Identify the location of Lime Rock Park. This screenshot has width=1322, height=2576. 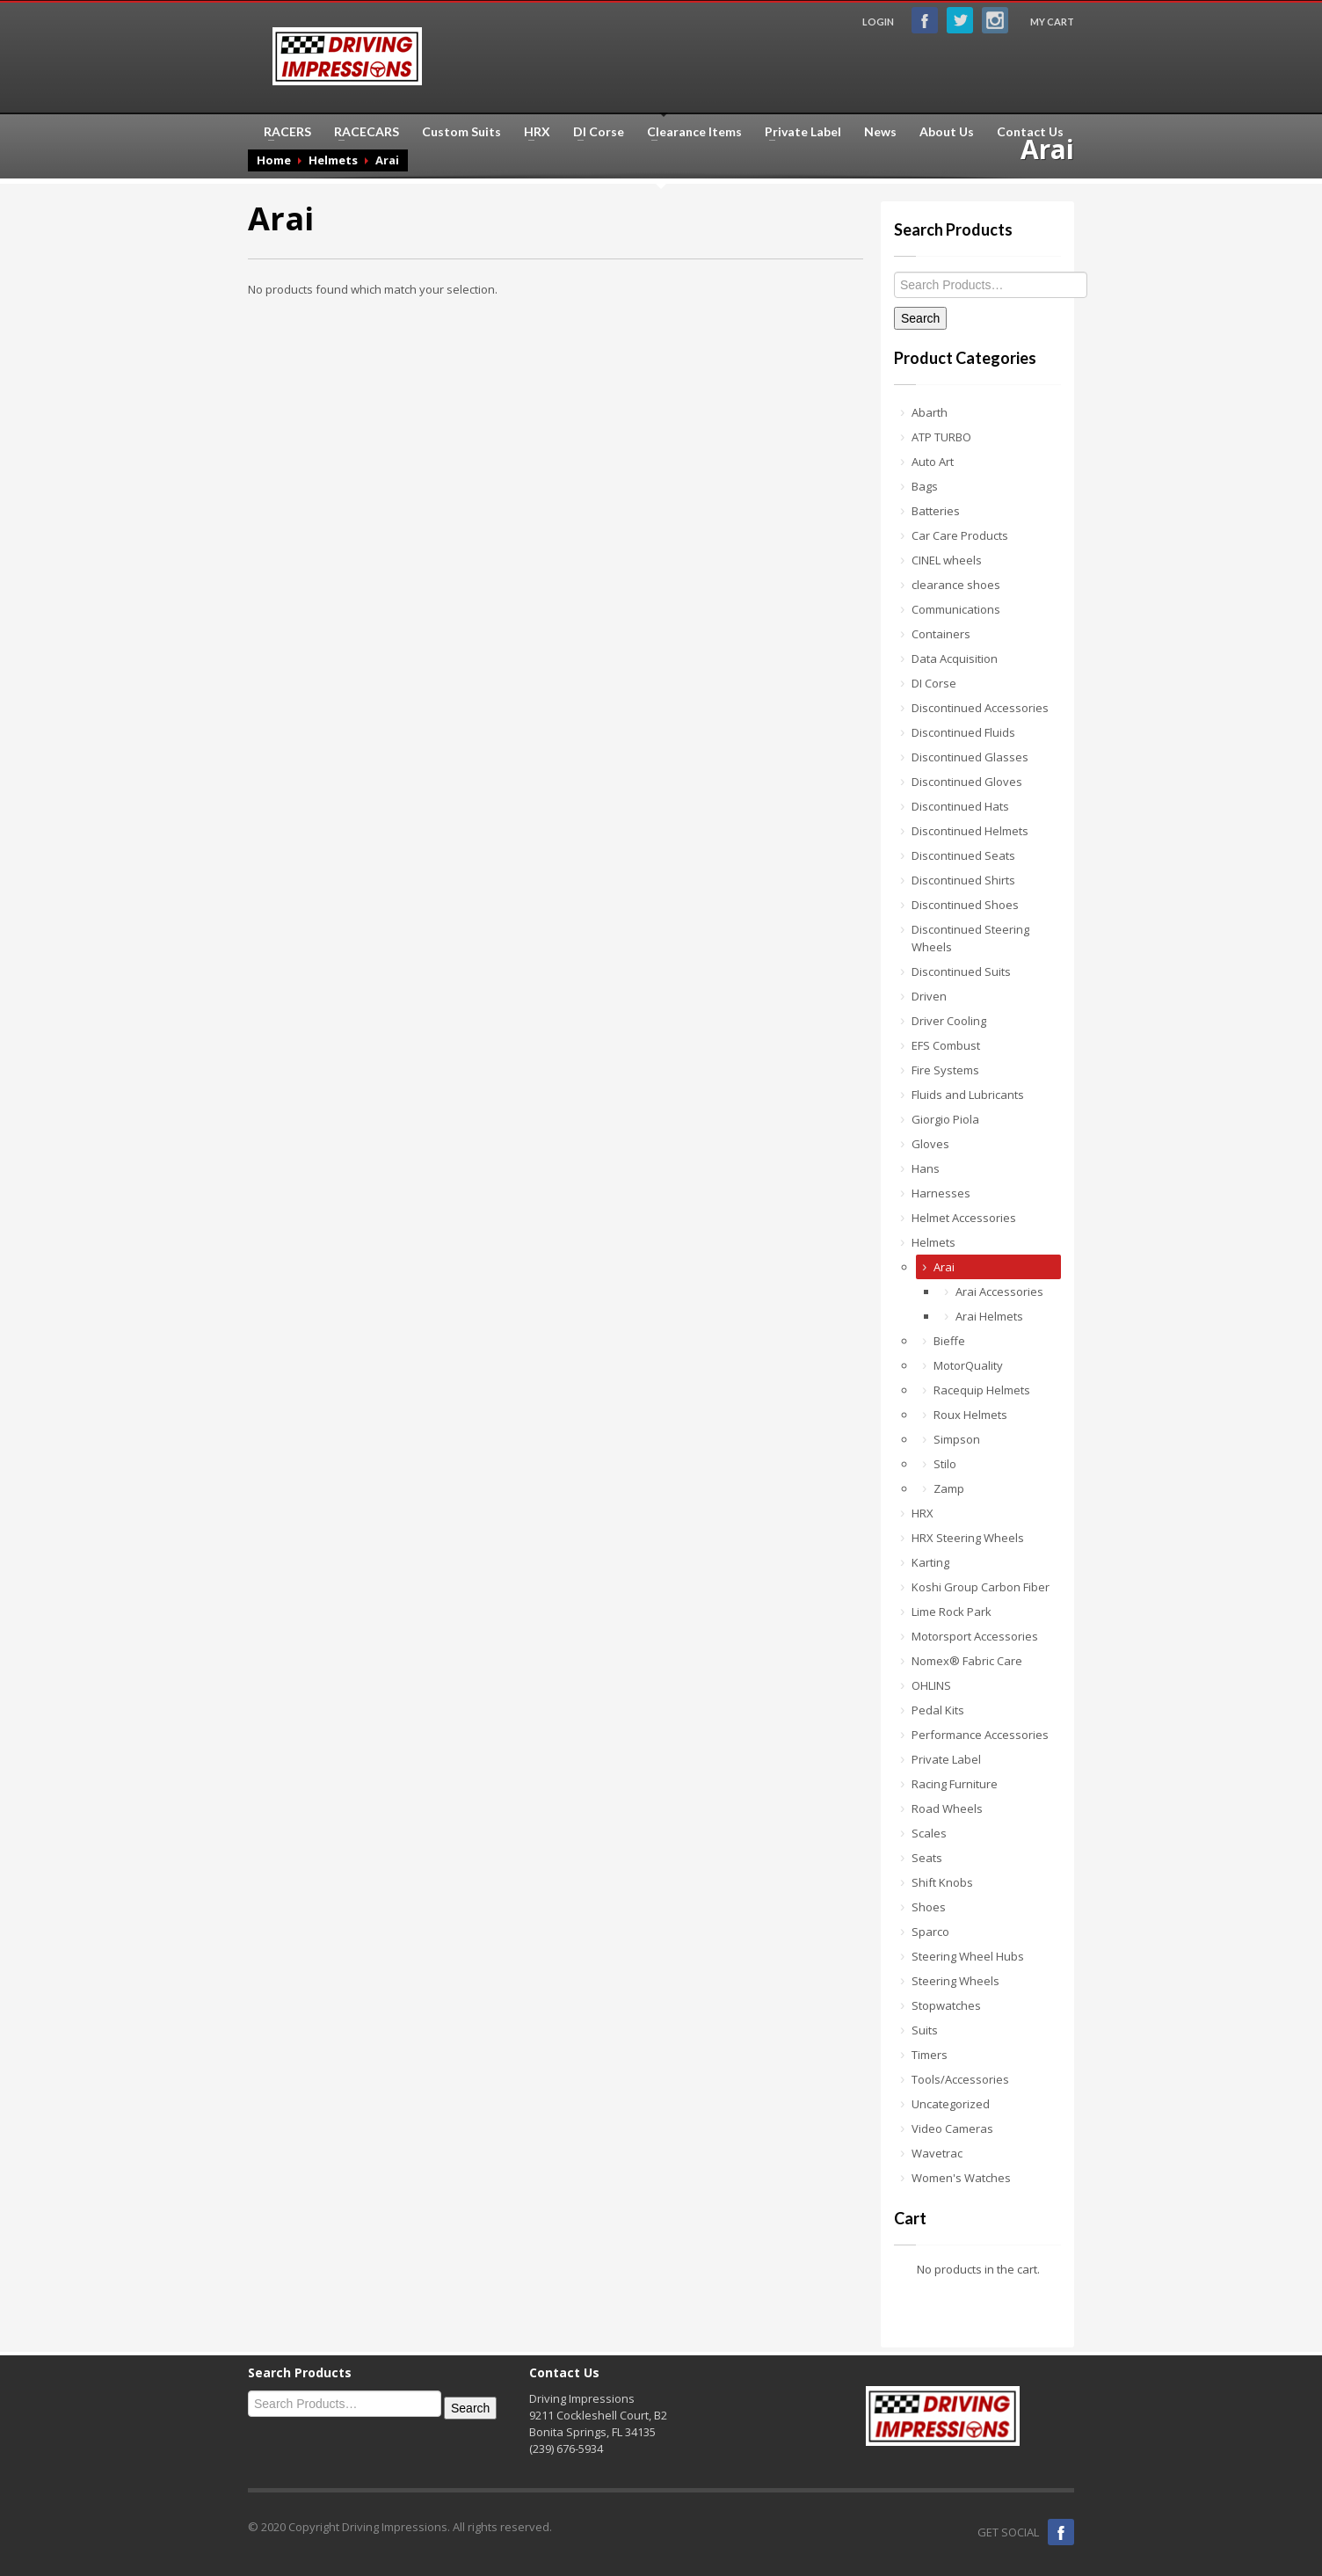
(952, 1611).